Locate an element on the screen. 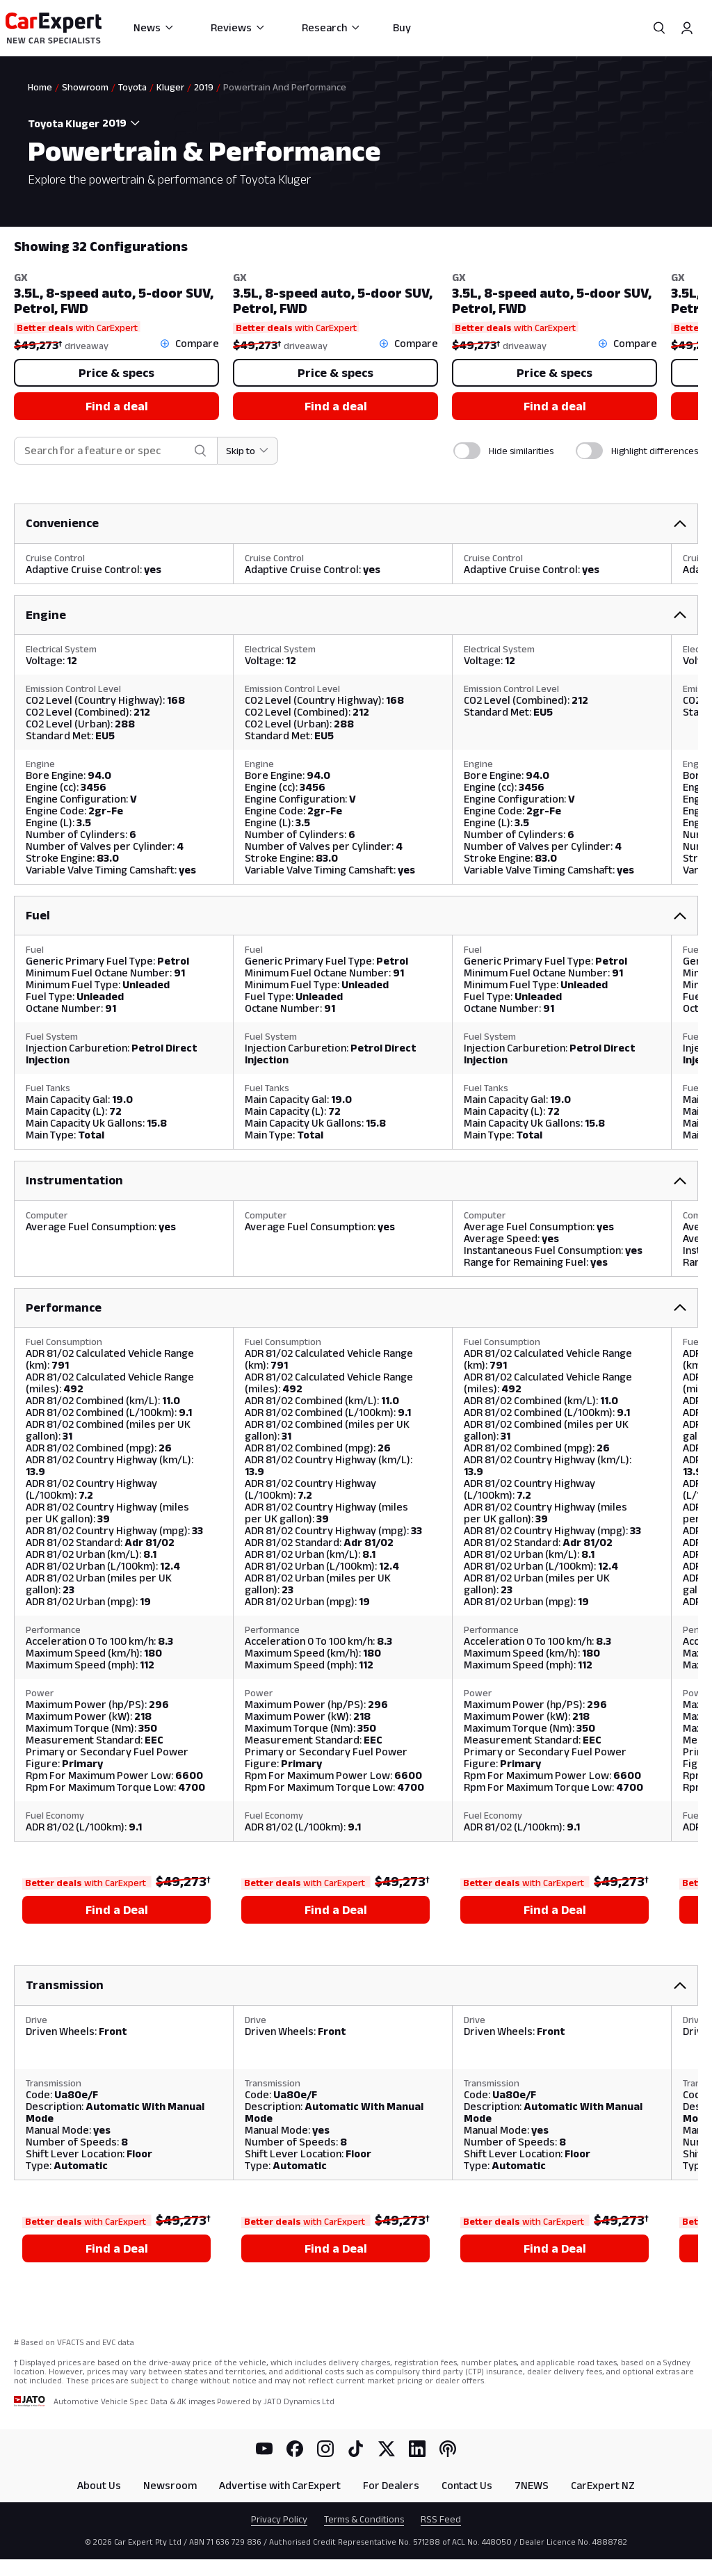  7NEWS is located at coordinates (532, 2485).